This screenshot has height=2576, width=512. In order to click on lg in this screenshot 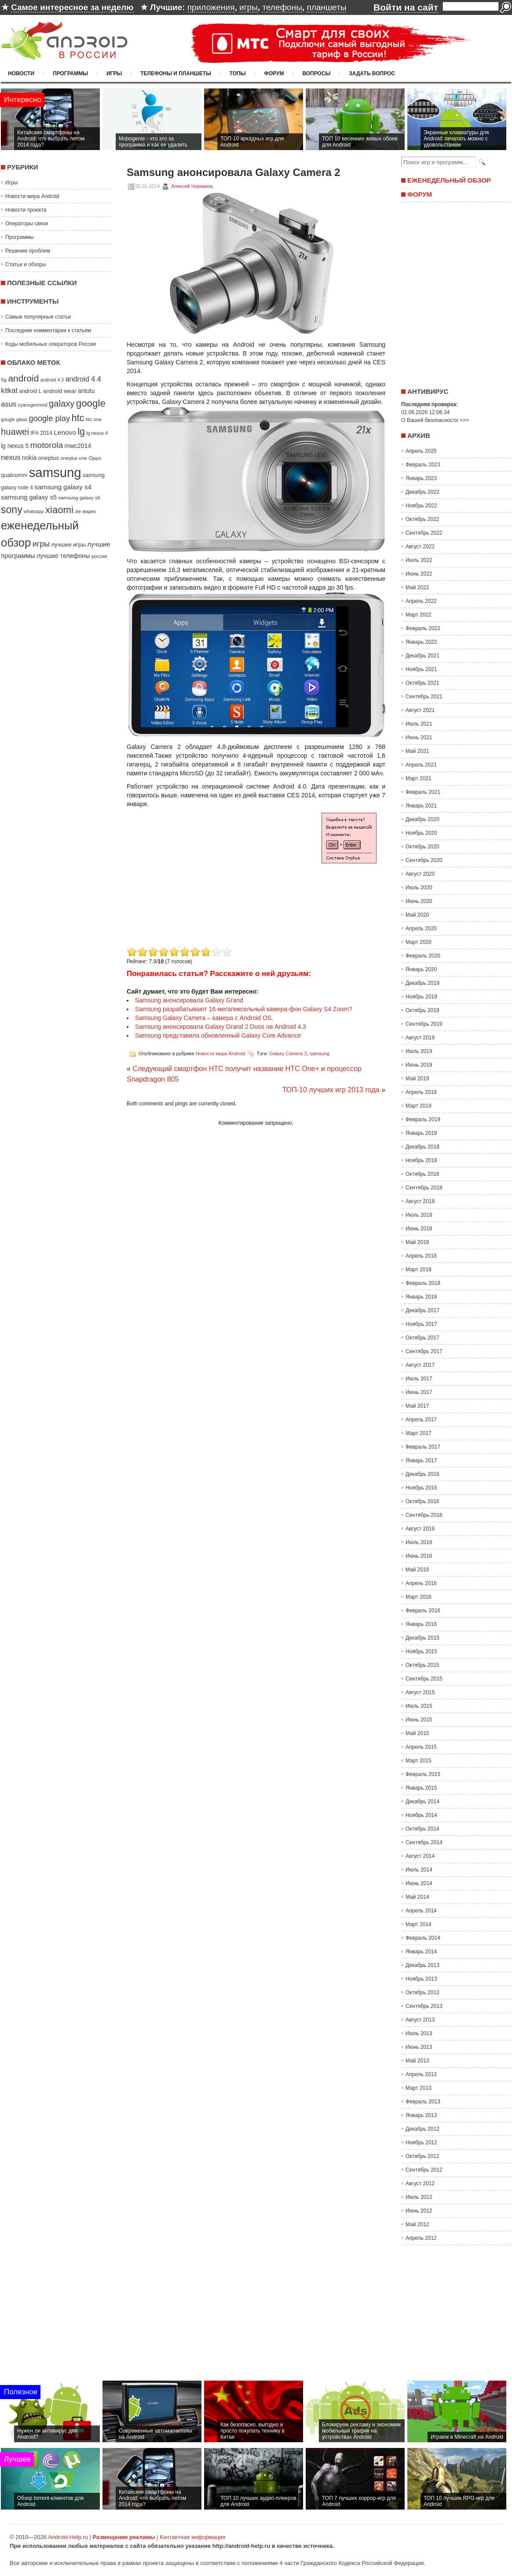, I will do `click(81, 431)`.